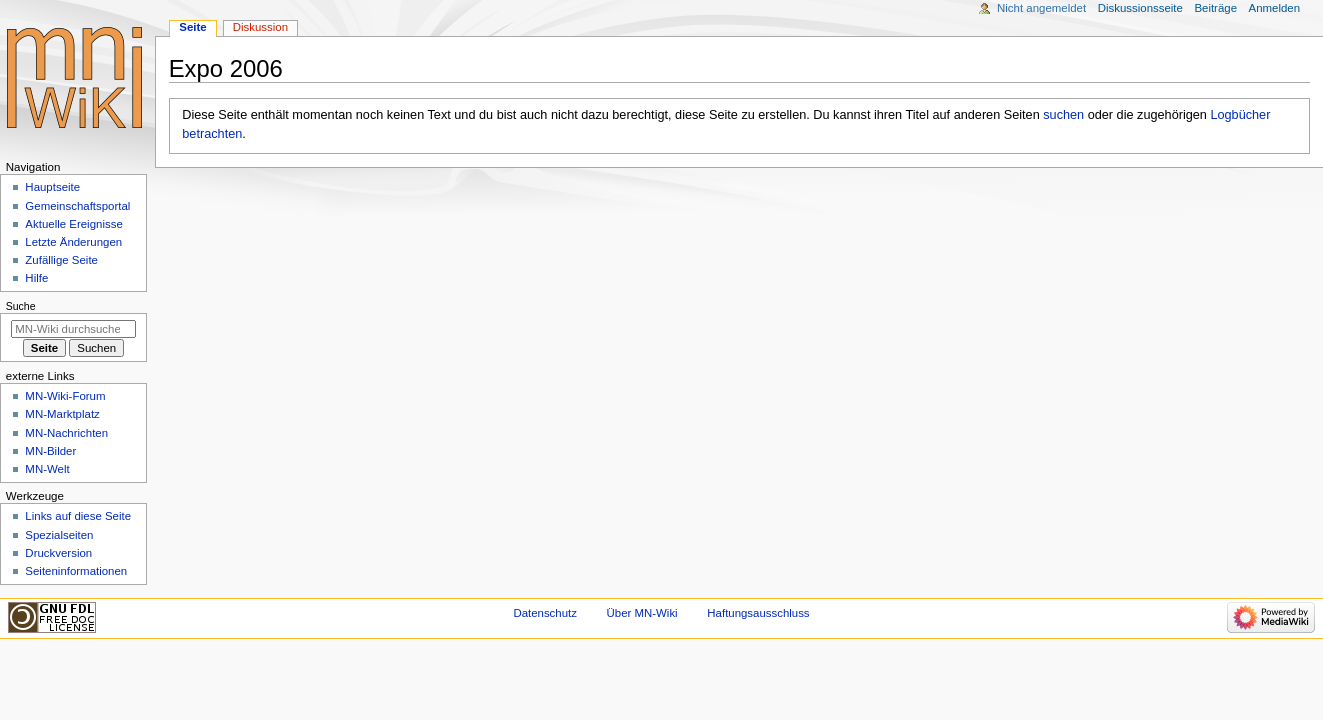 The height and width of the screenshot is (720, 1323). Describe the element at coordinates (21, 306) in the screenshot. I see `Suche` at that location.